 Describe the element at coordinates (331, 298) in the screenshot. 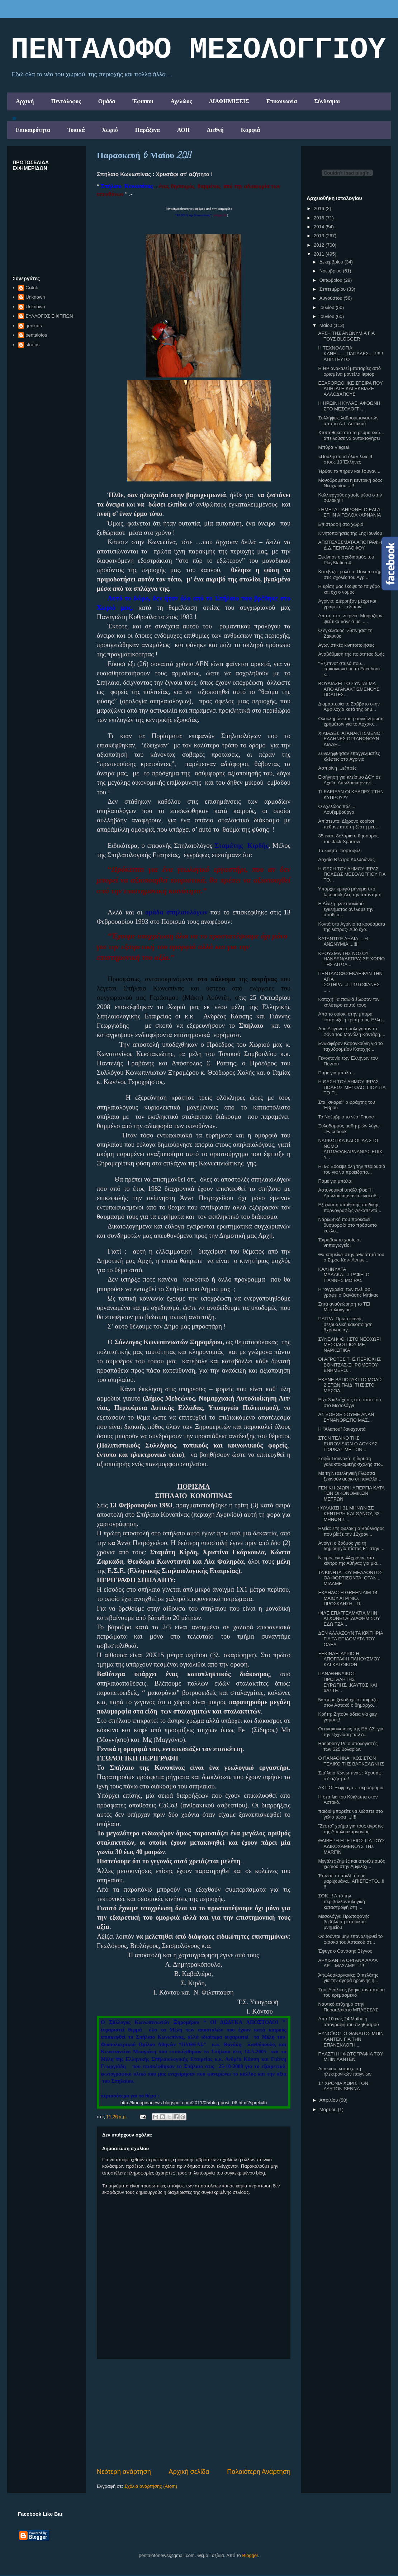

I see `Αυγούστου` at that location.